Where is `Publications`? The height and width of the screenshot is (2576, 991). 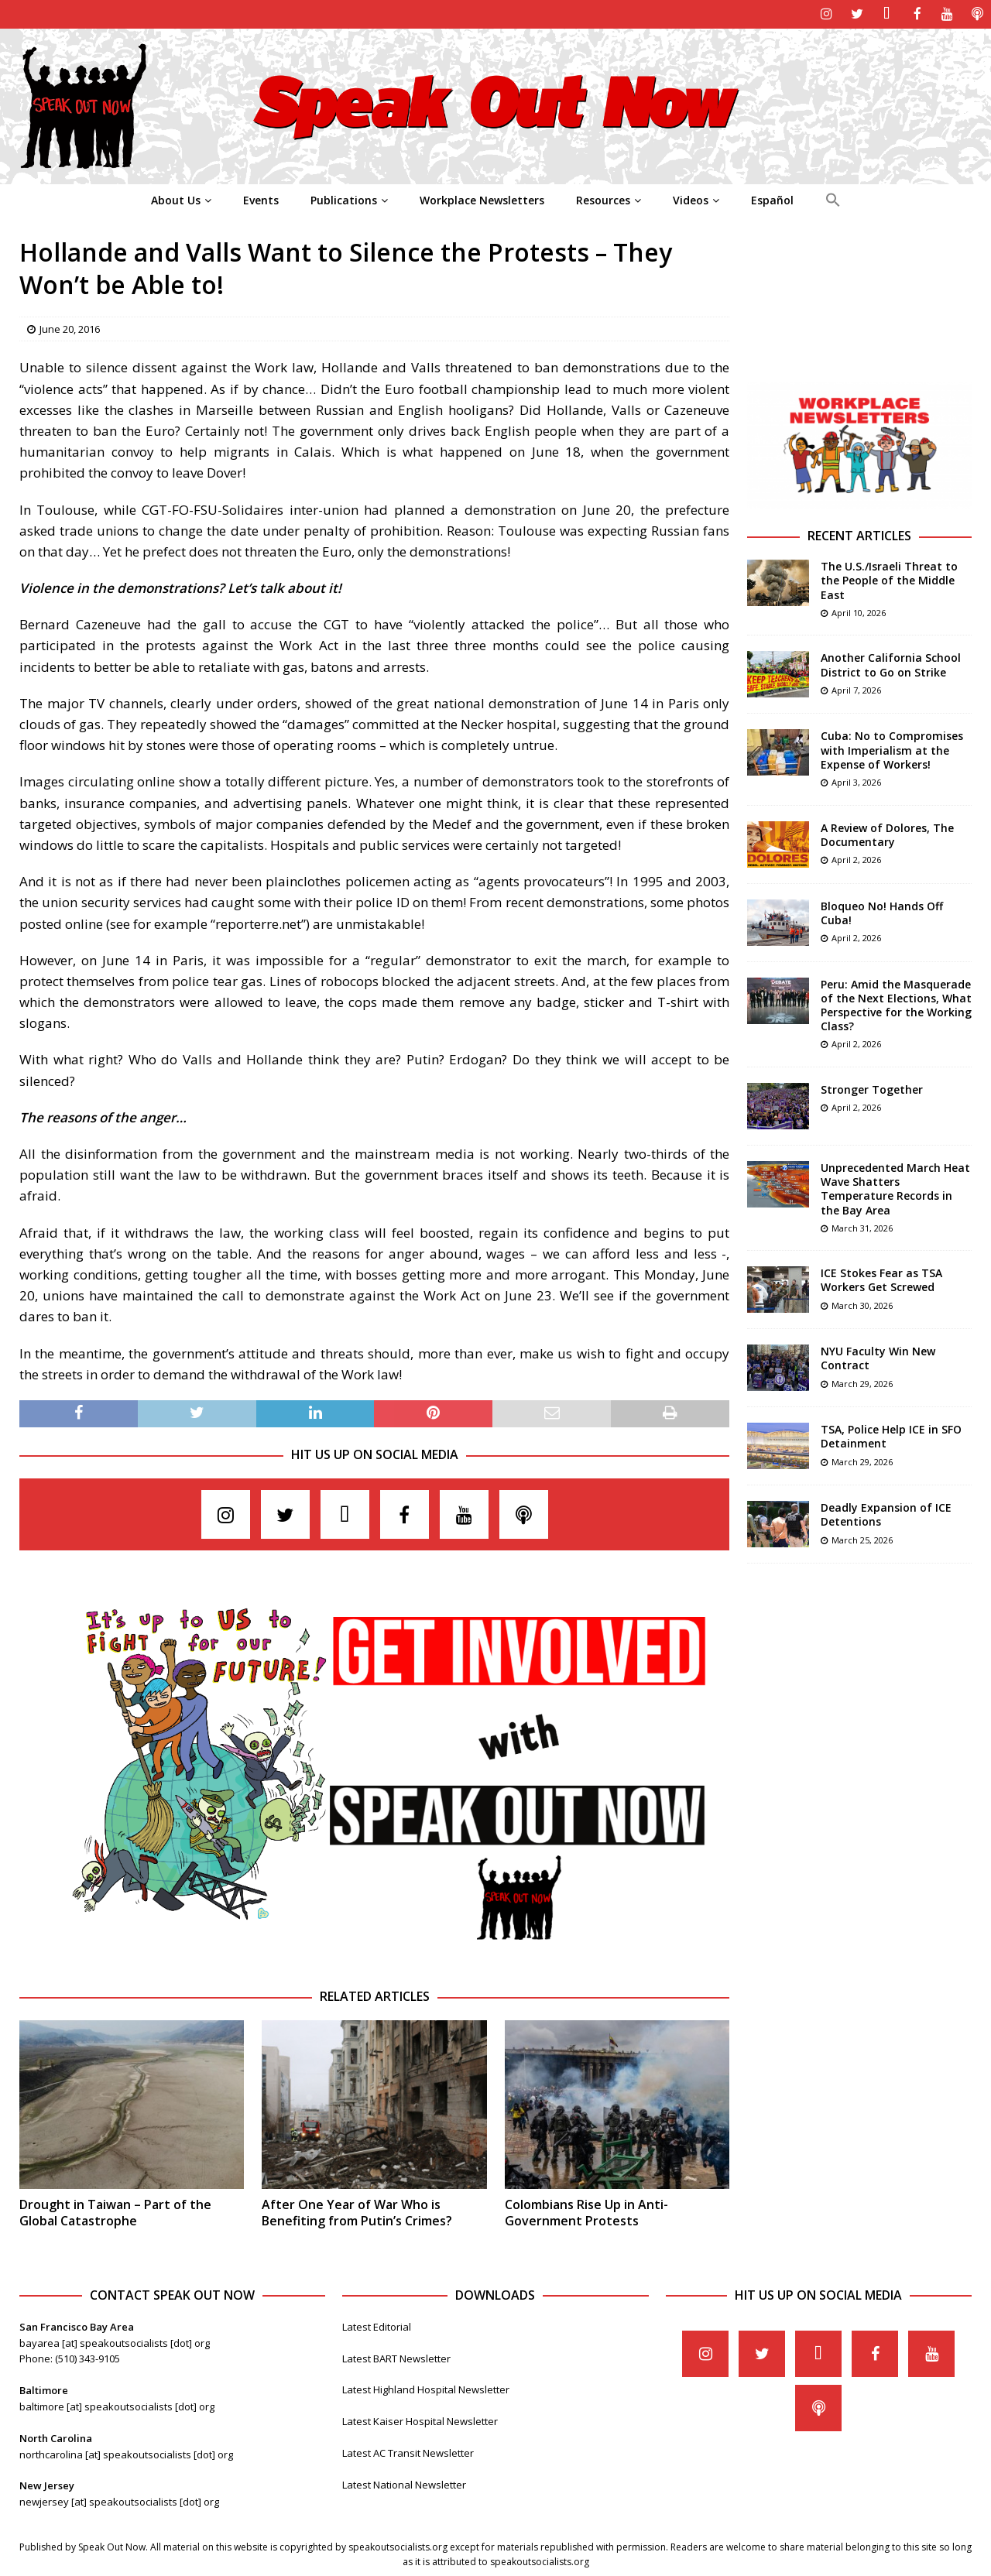 Publications is located at coordinates (343, 198).